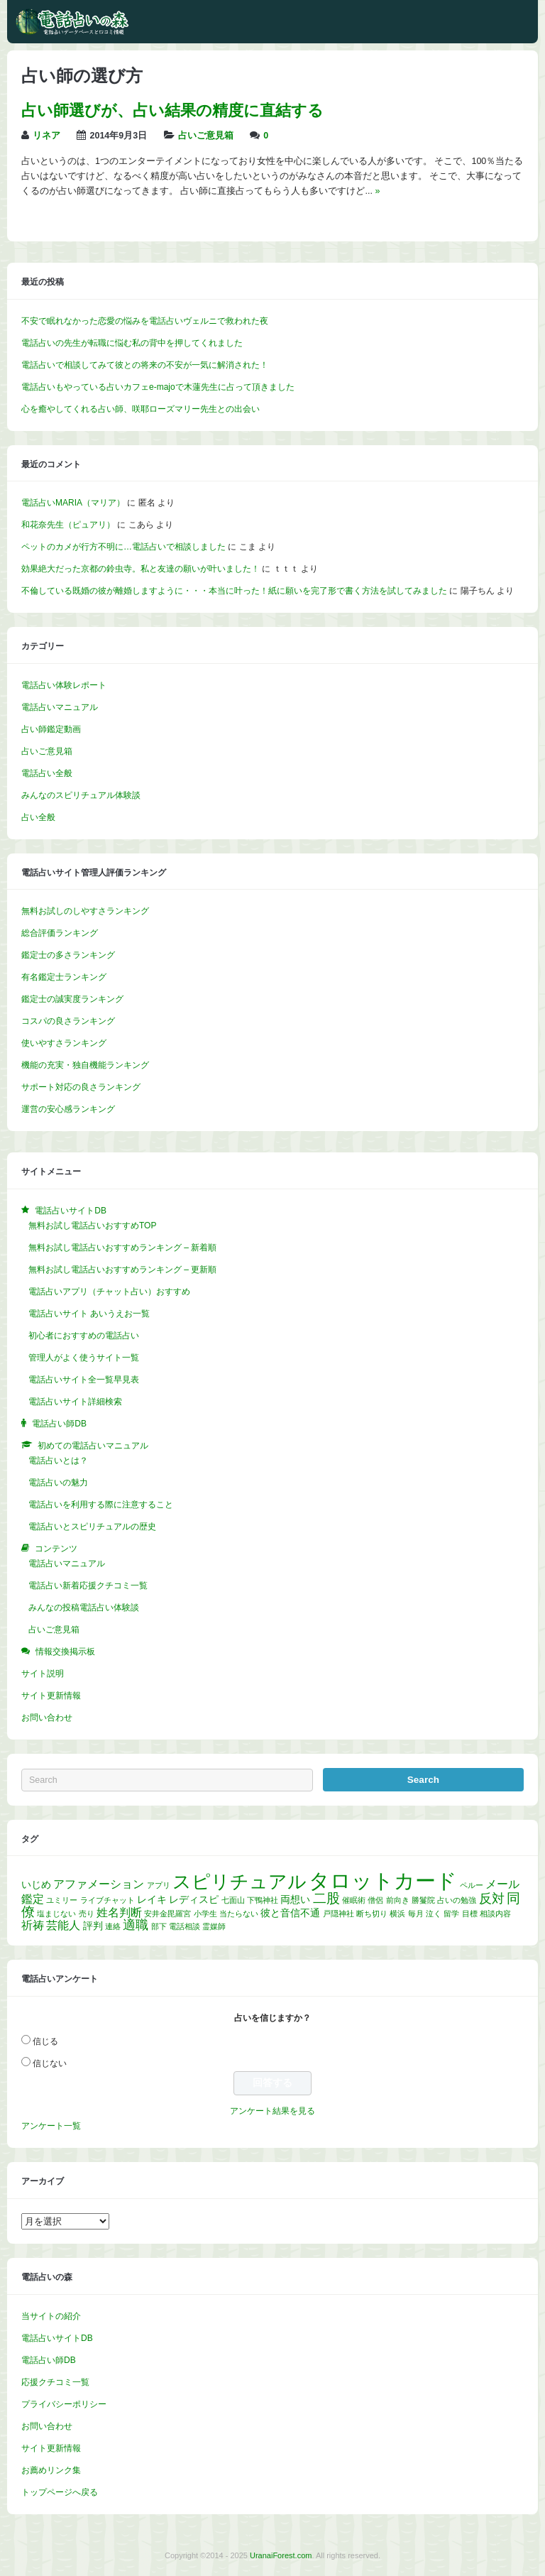 The image size is (545, 2576). I want to click on 占い師選びが、占い結果の精度に直結する, so click(172, 110).